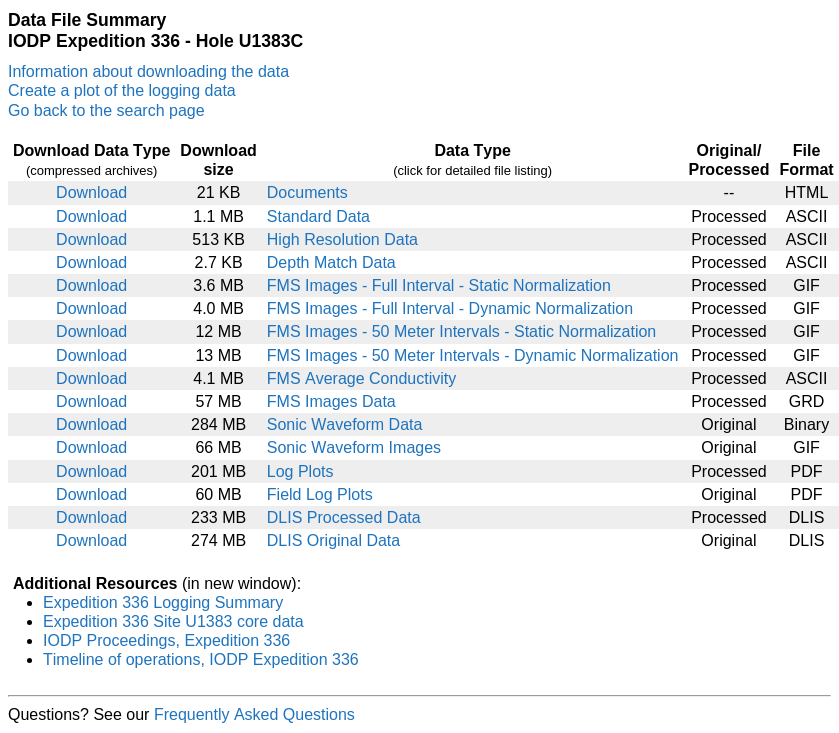  I want to click on Sonic Waveform Data, so click(345, 424).